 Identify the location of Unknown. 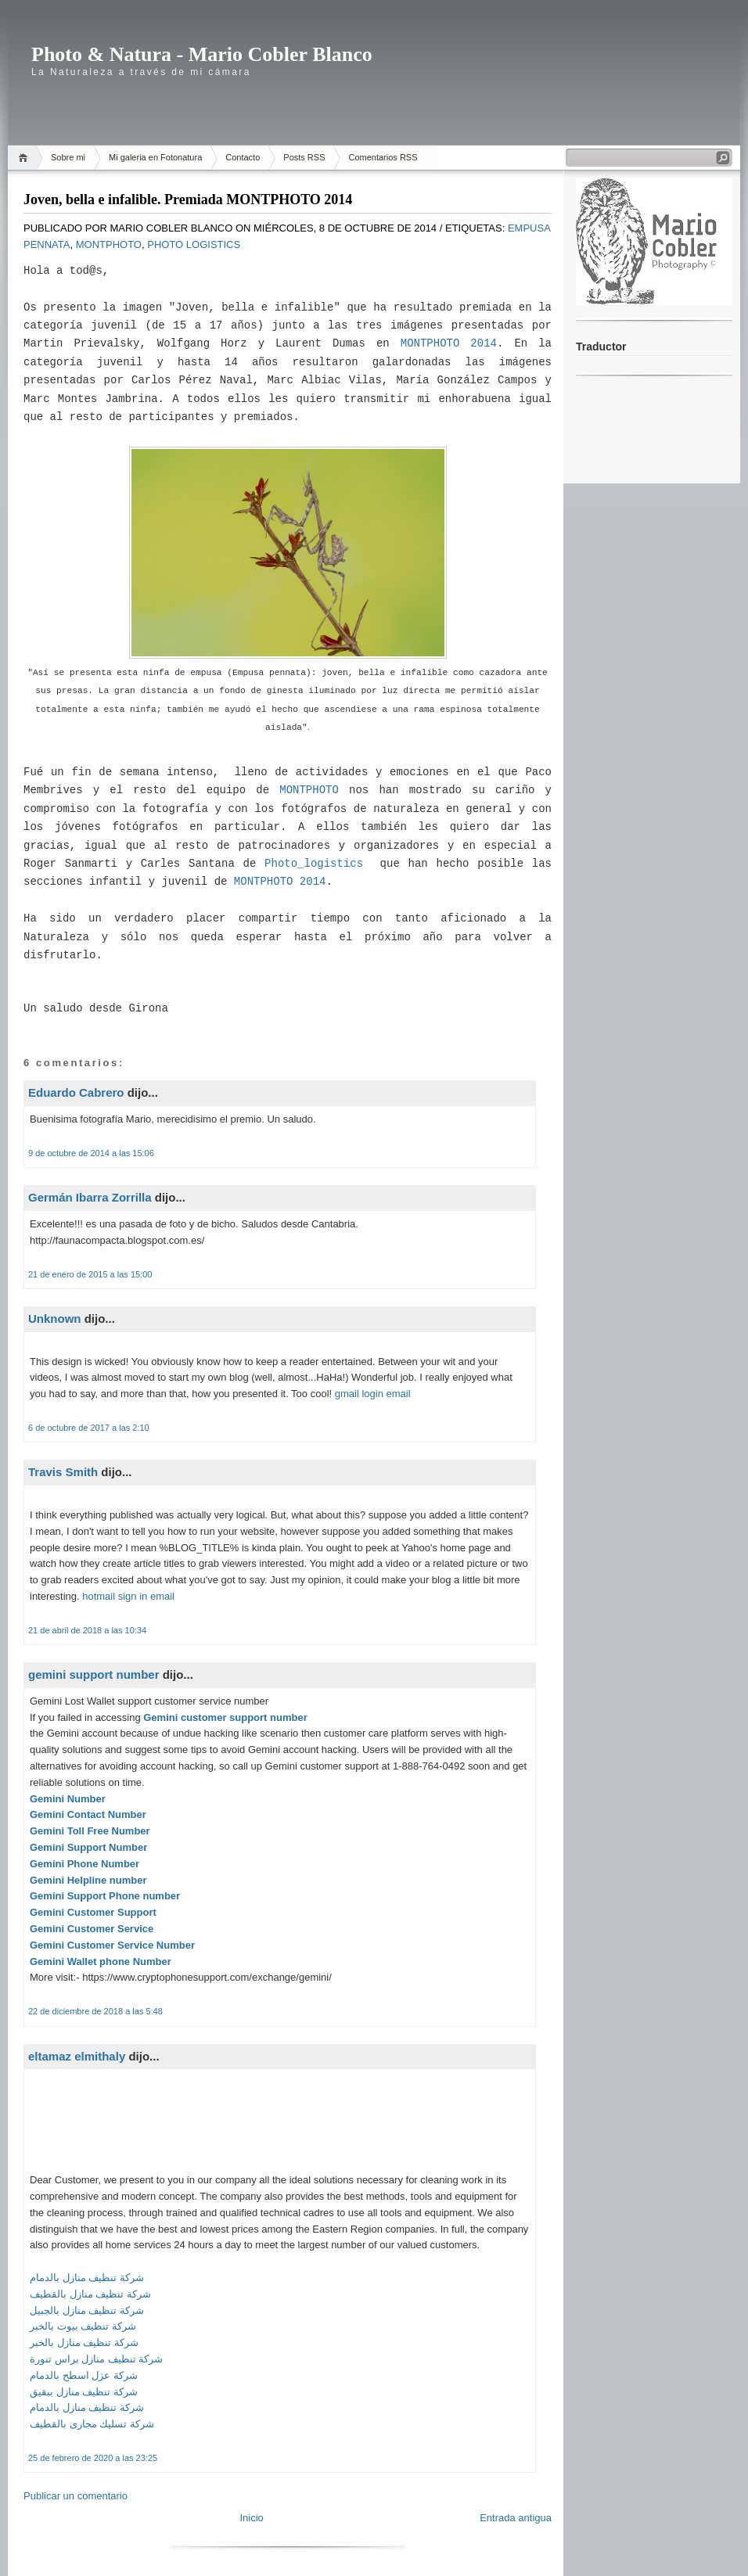
(54, 1318).